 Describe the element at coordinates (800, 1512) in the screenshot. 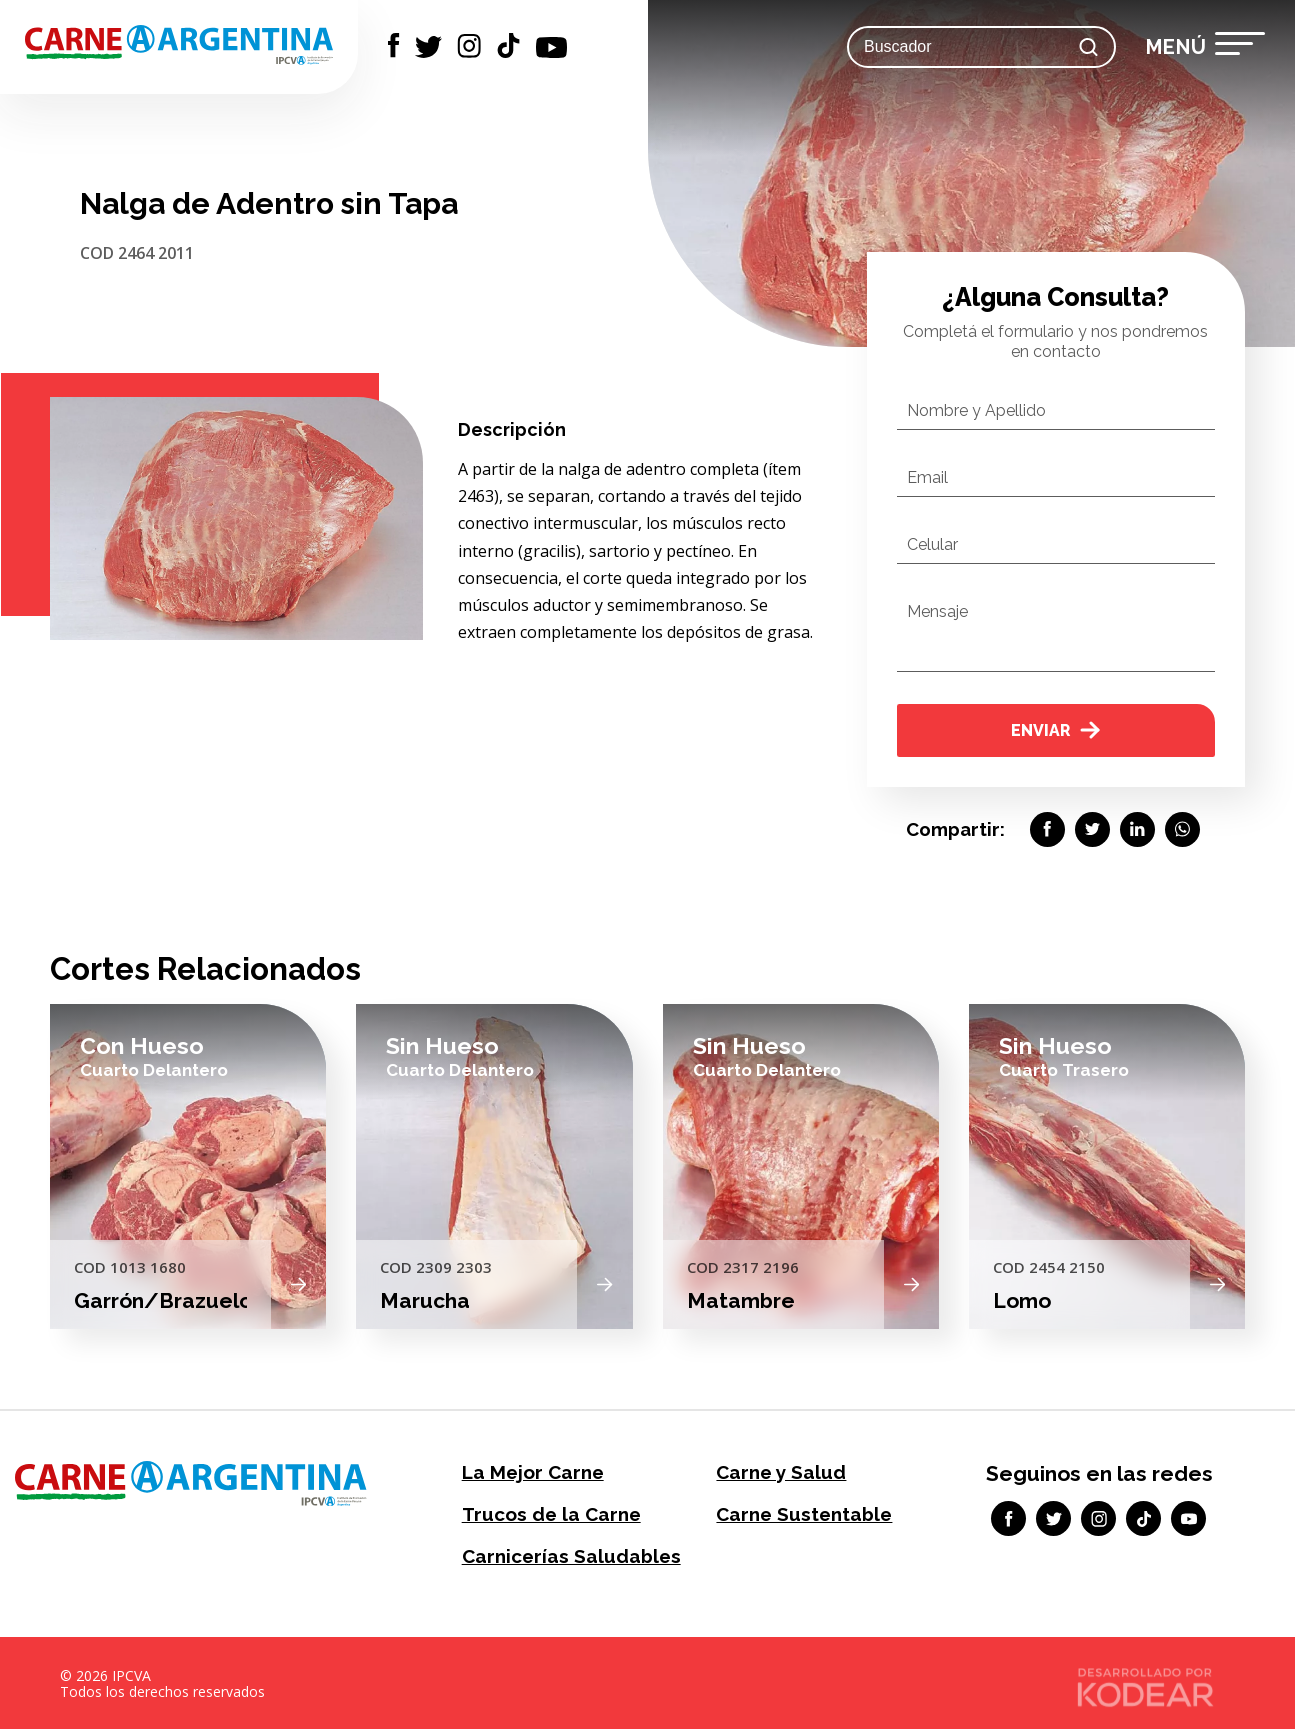

I see `Carne Sustentable` at that location.